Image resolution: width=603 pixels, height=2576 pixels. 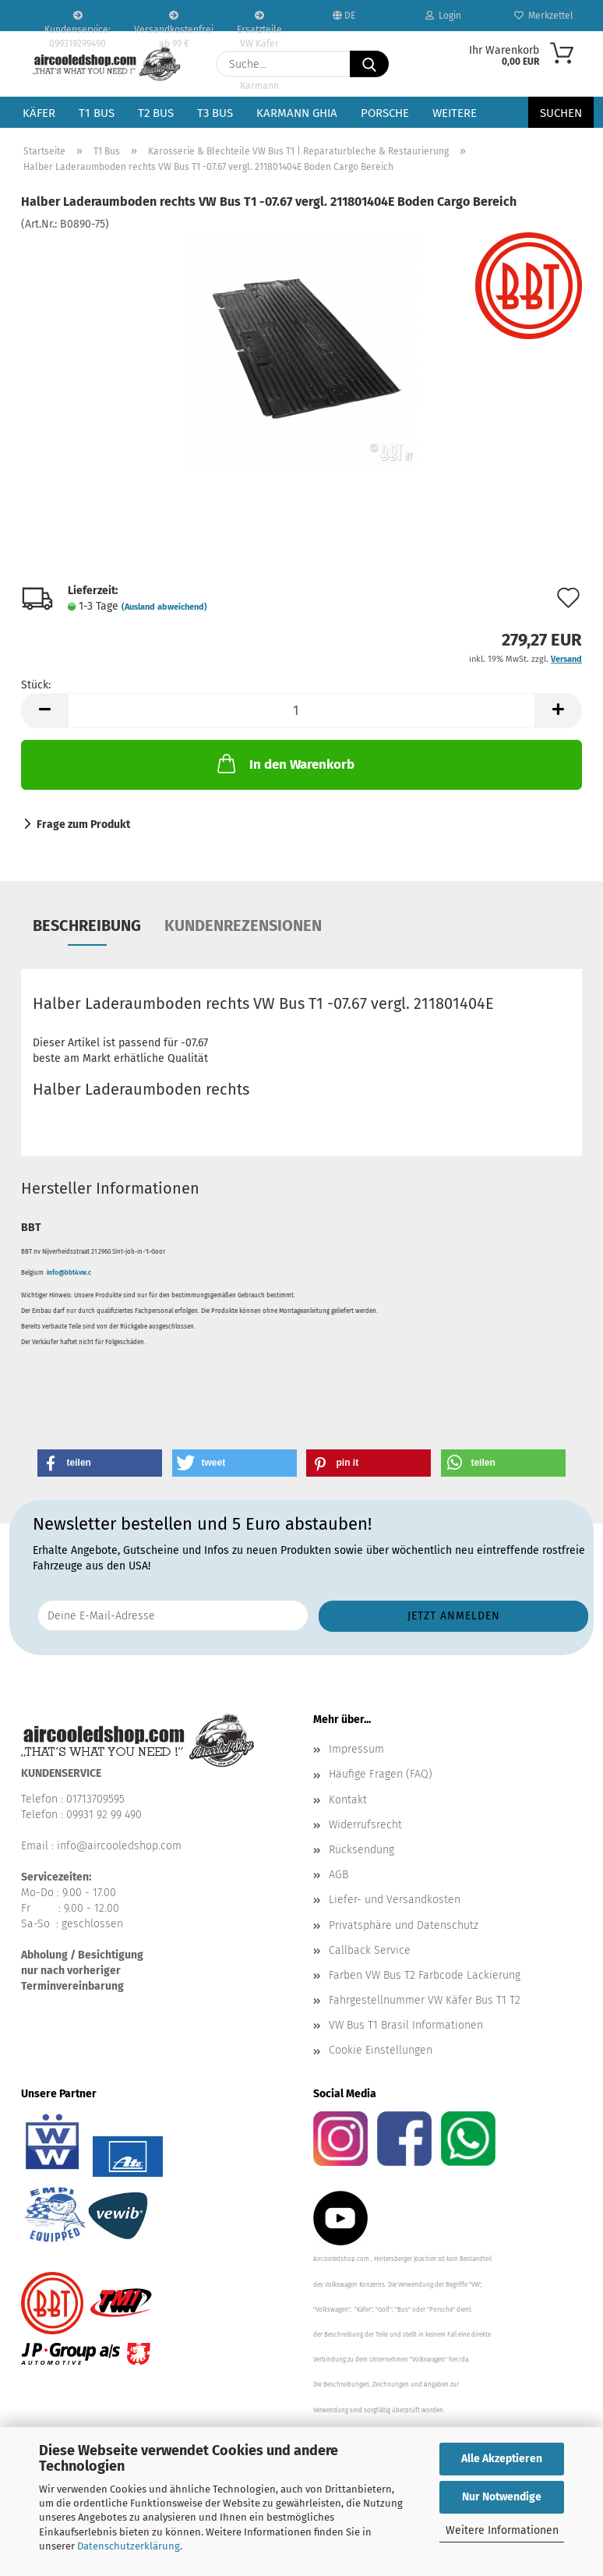 What do you see at coordinates (243, 925) in the screenshot?
I see `Kundenrezensionen` at bounding box center [243, 925].